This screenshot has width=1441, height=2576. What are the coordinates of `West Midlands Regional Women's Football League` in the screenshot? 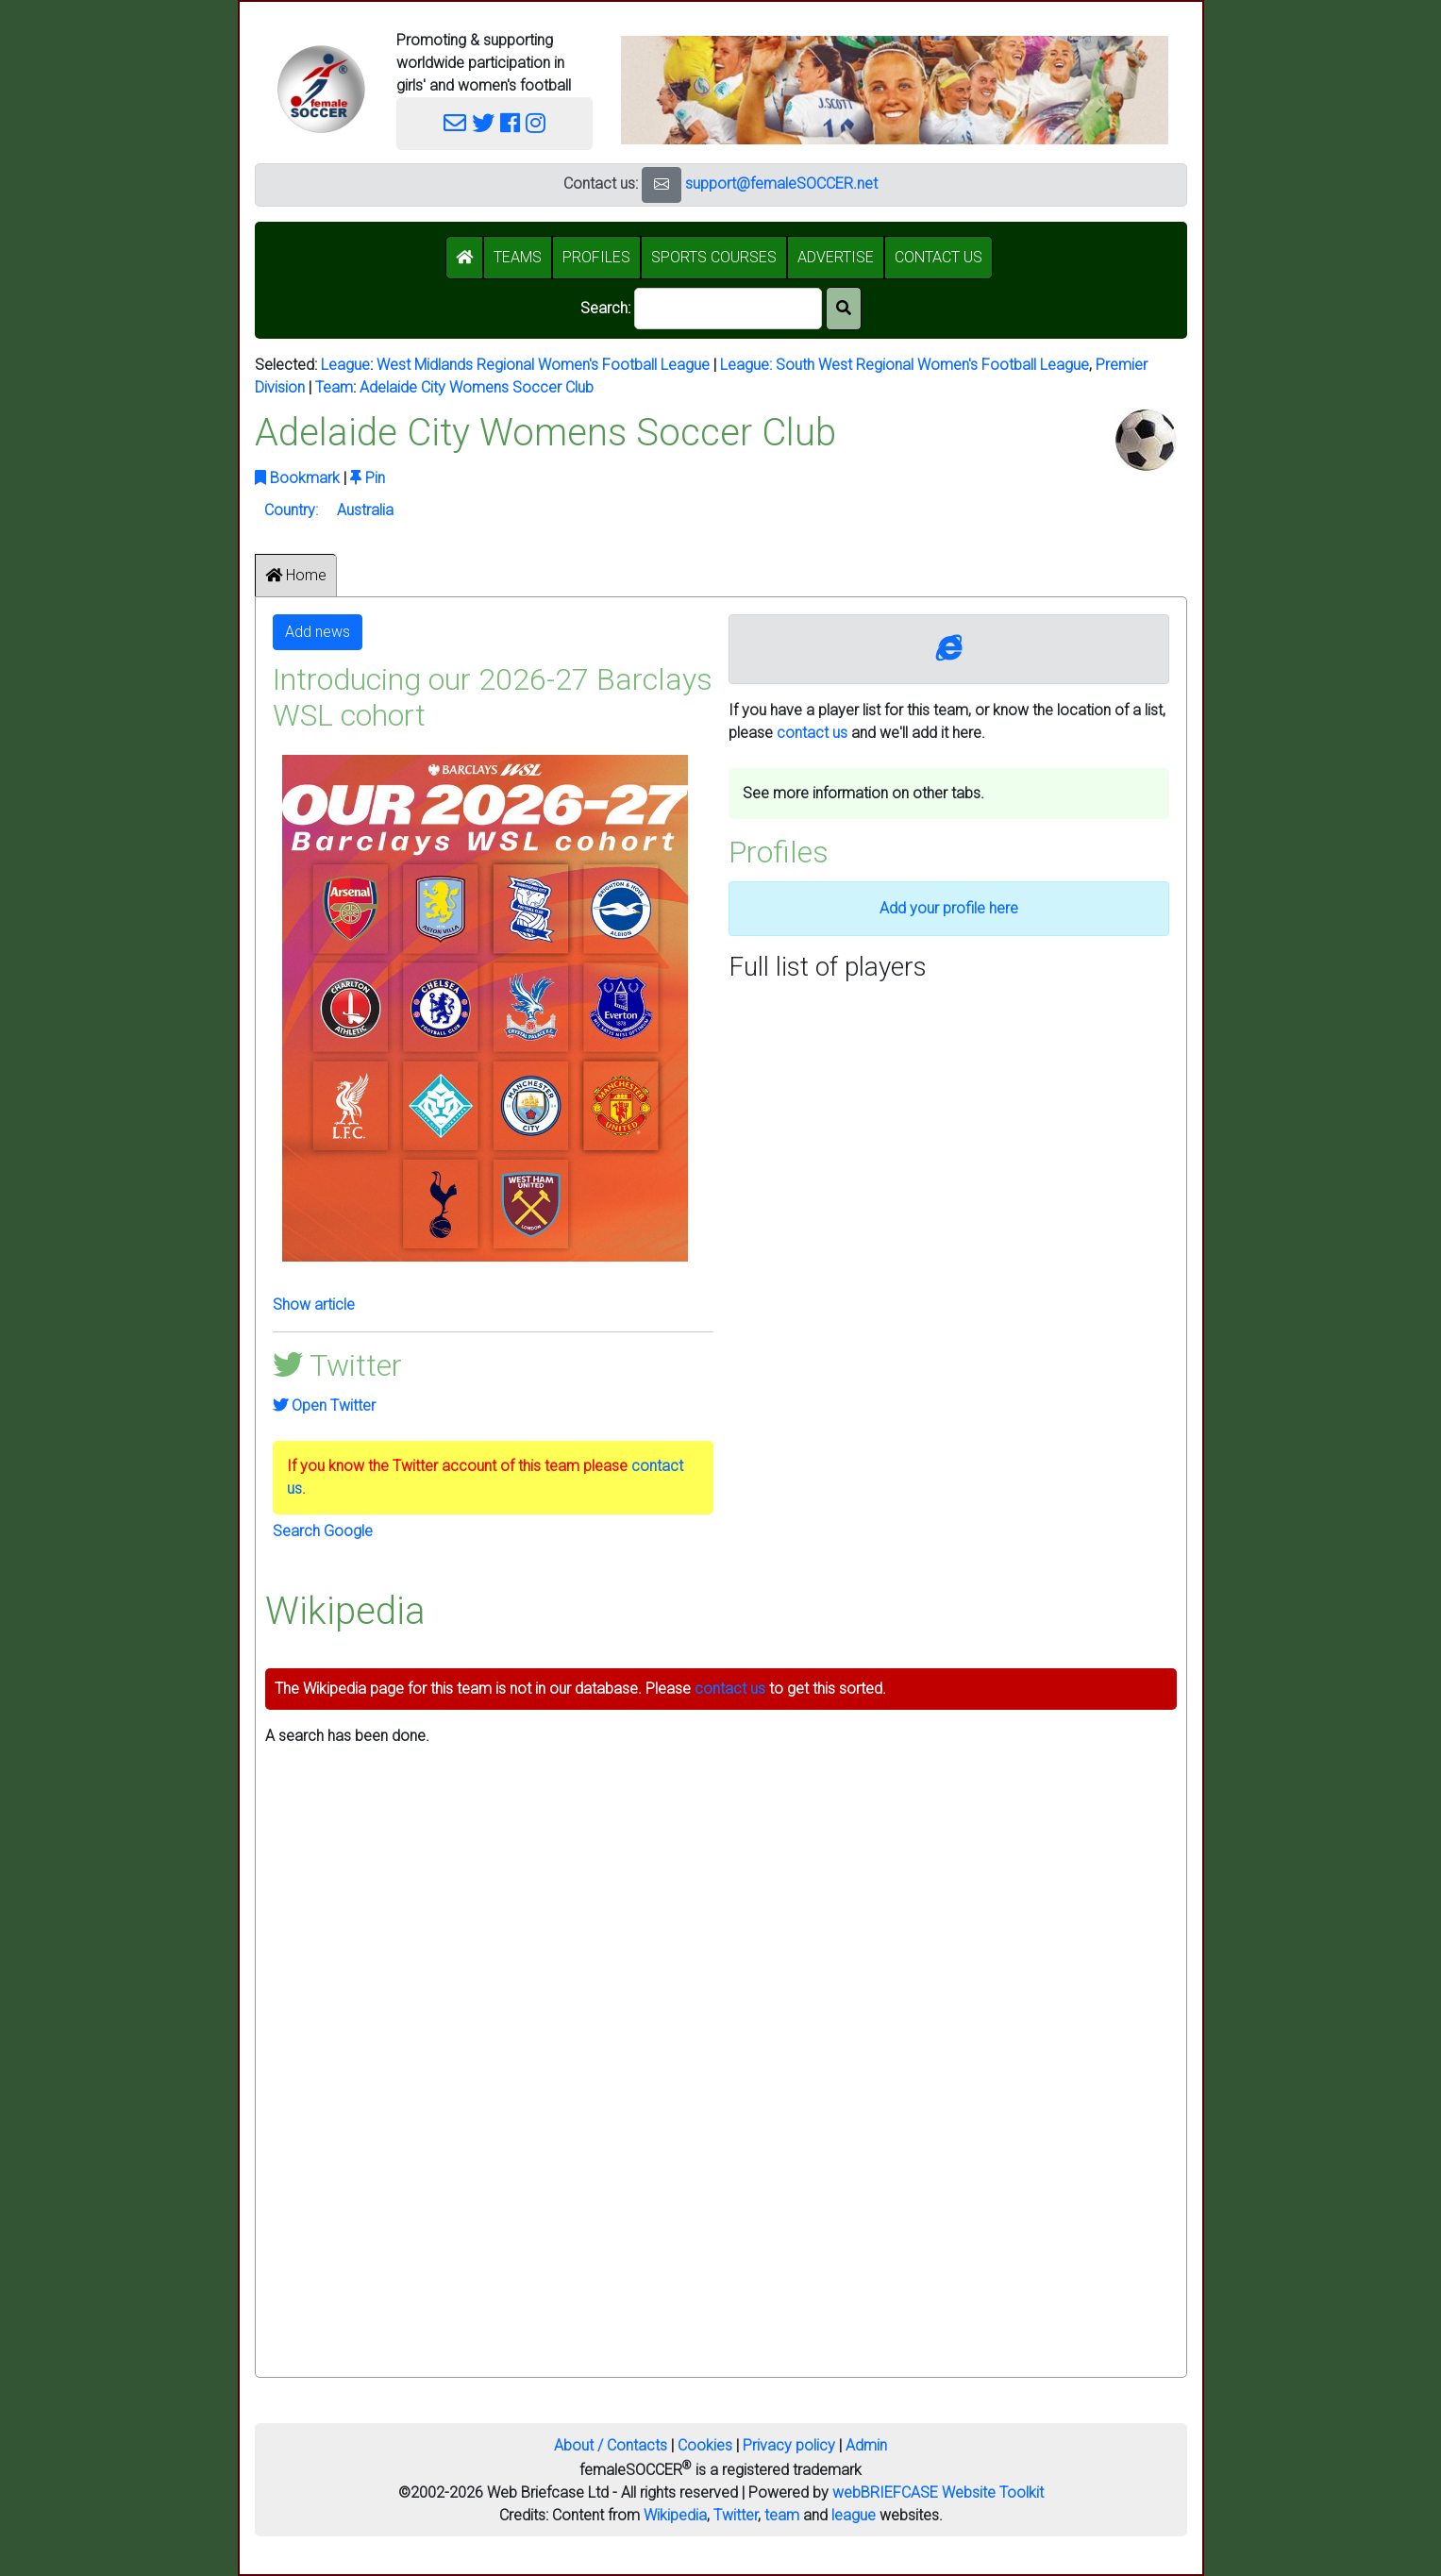 It's located at (543, 365).